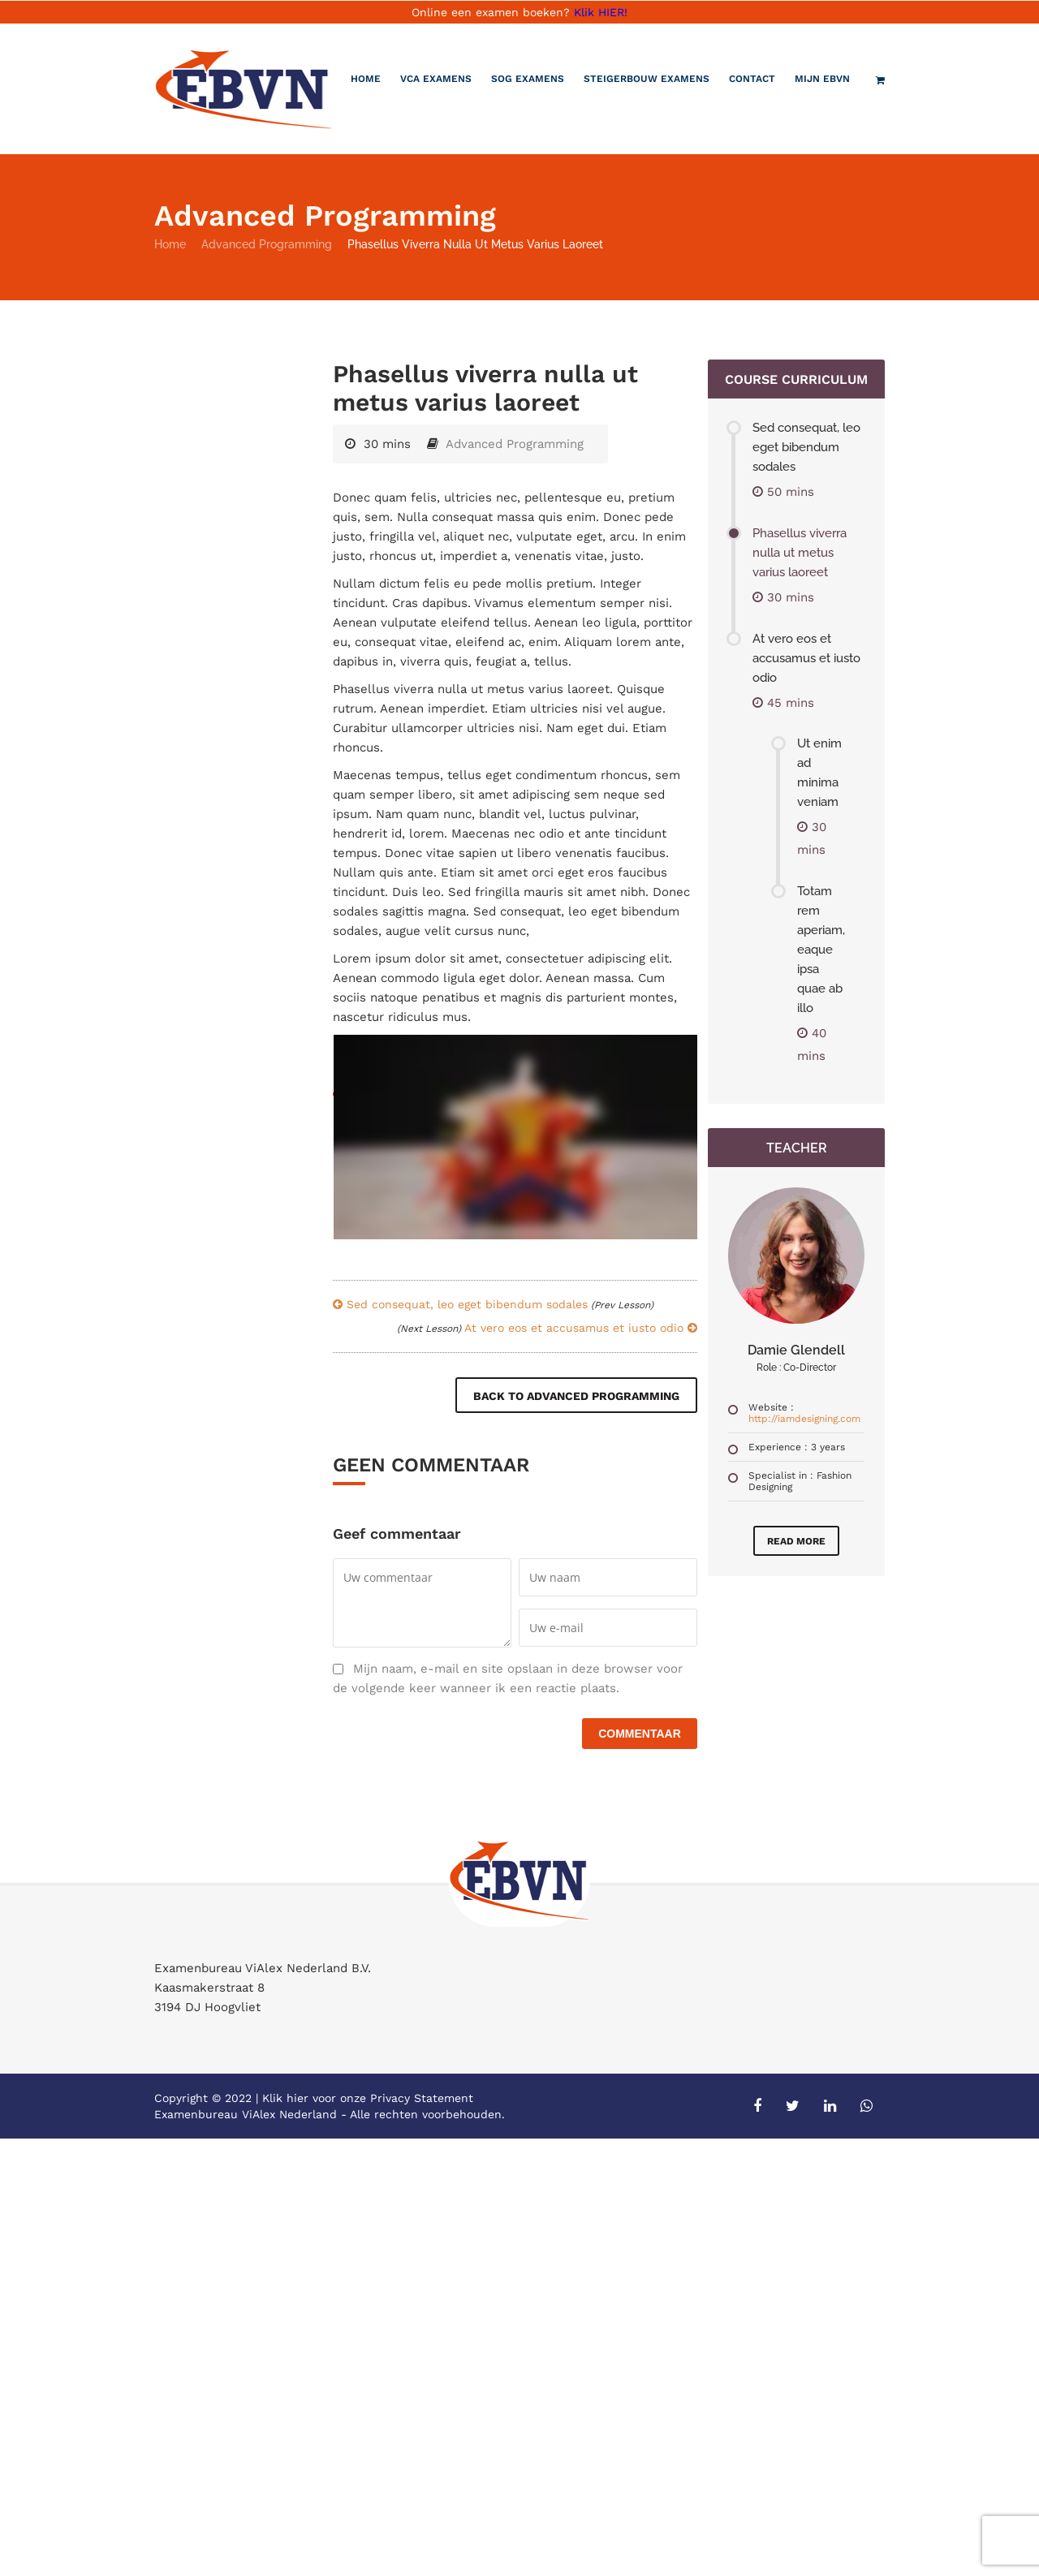 The height and width of the screenshot is (2576, 1039). Describe the element at coordinates (796, 1541) in the screenshot. I see `Read More` at that location.